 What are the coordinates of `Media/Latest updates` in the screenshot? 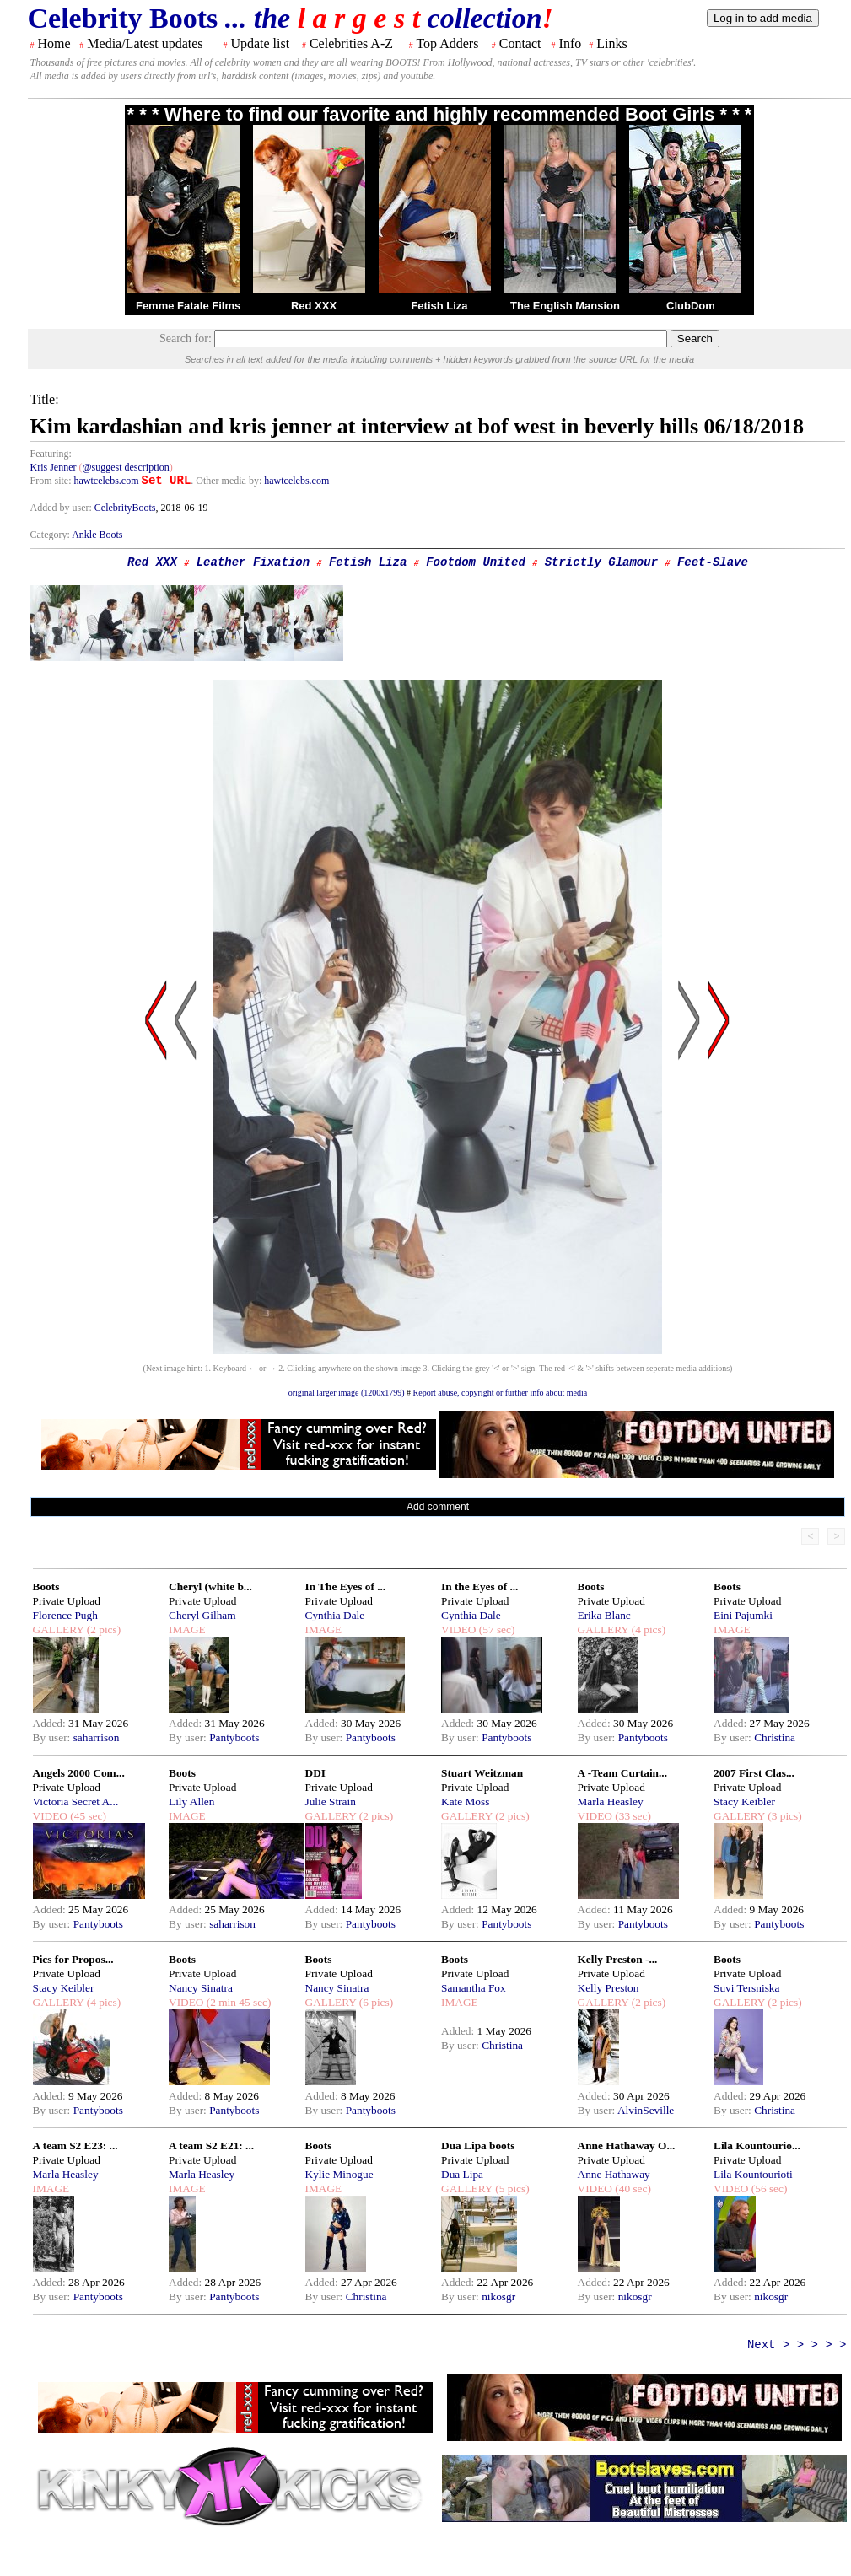 It's located at (144, 43).